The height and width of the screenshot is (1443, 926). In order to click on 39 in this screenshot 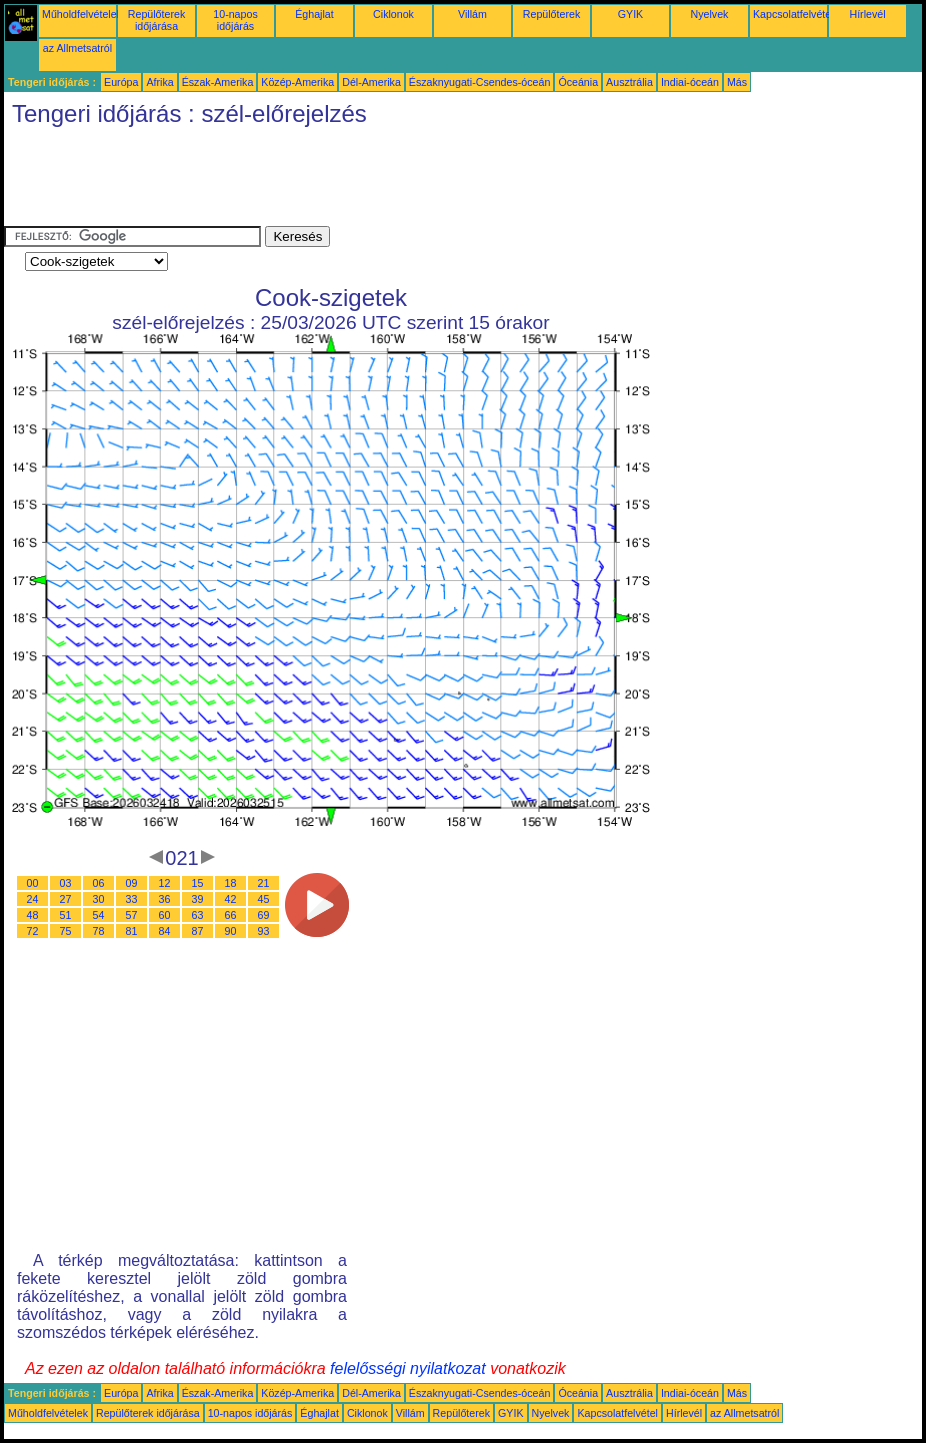, I will do `click(198, 899)`.